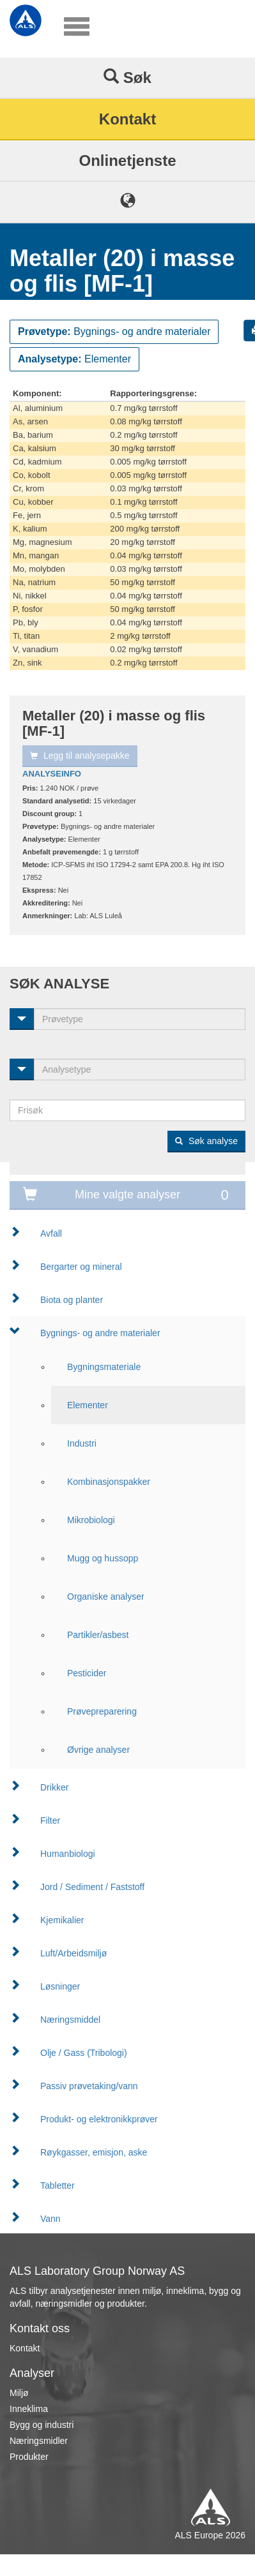 The height and width of the screenshot is (2576, 255). Describe the element at coordinates (102, 1558) in the screenshot. I see `Mugg og hussopp` at that location.